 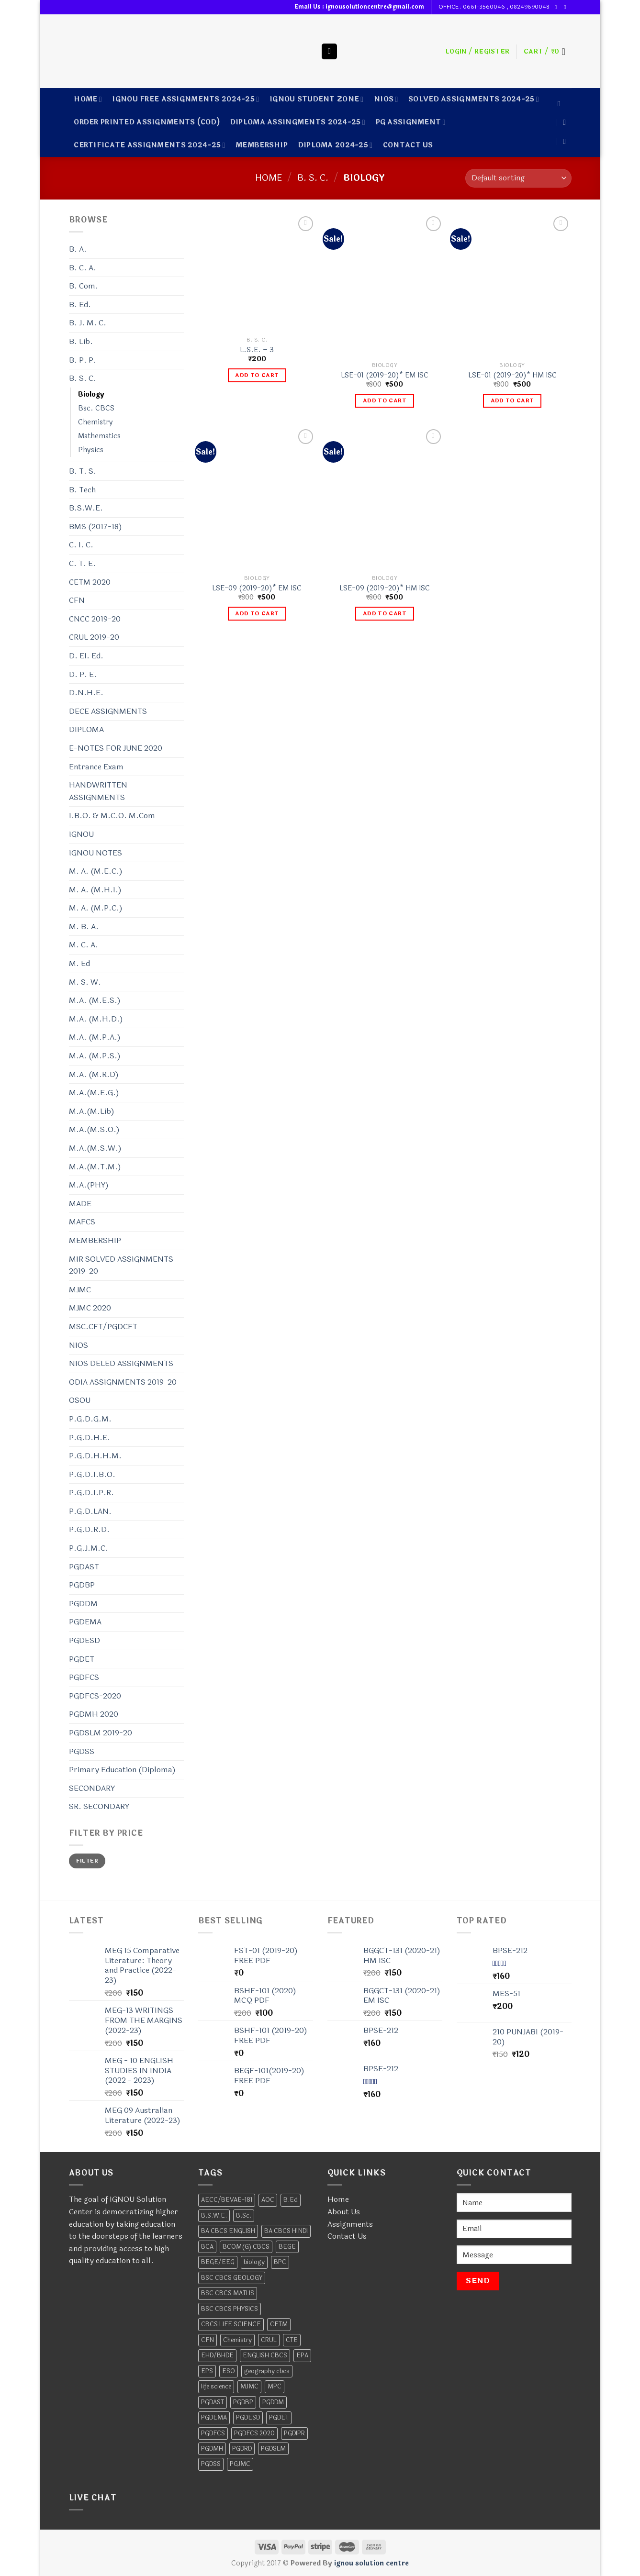 What do you see at coordinates (80, 1204) in the screenshot?
I see `MADE` at bounding box center [80, 1204].